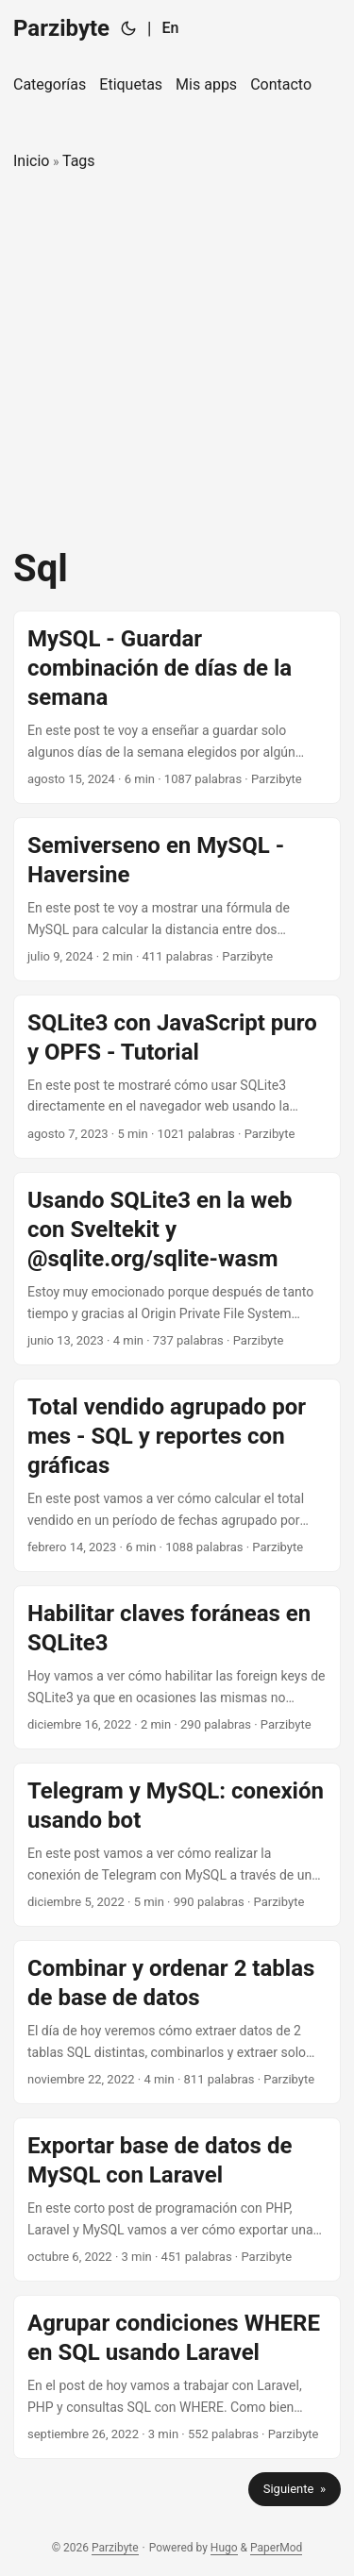  What do you see at coordinates (294, 2489) in the screenshot?
I see `Siguiente »` at bounding box center [294, 2489].